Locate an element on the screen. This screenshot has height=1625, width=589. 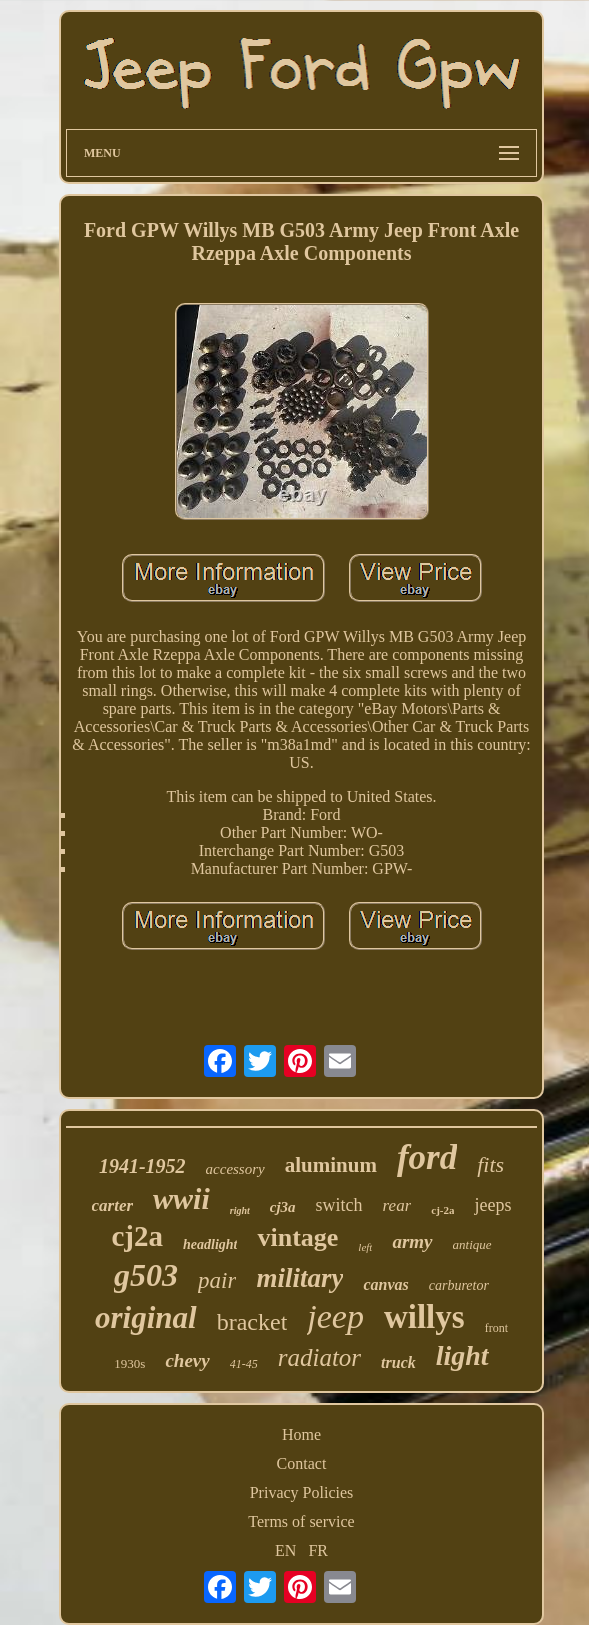
aluminum is located at coordinates (331, 1165).